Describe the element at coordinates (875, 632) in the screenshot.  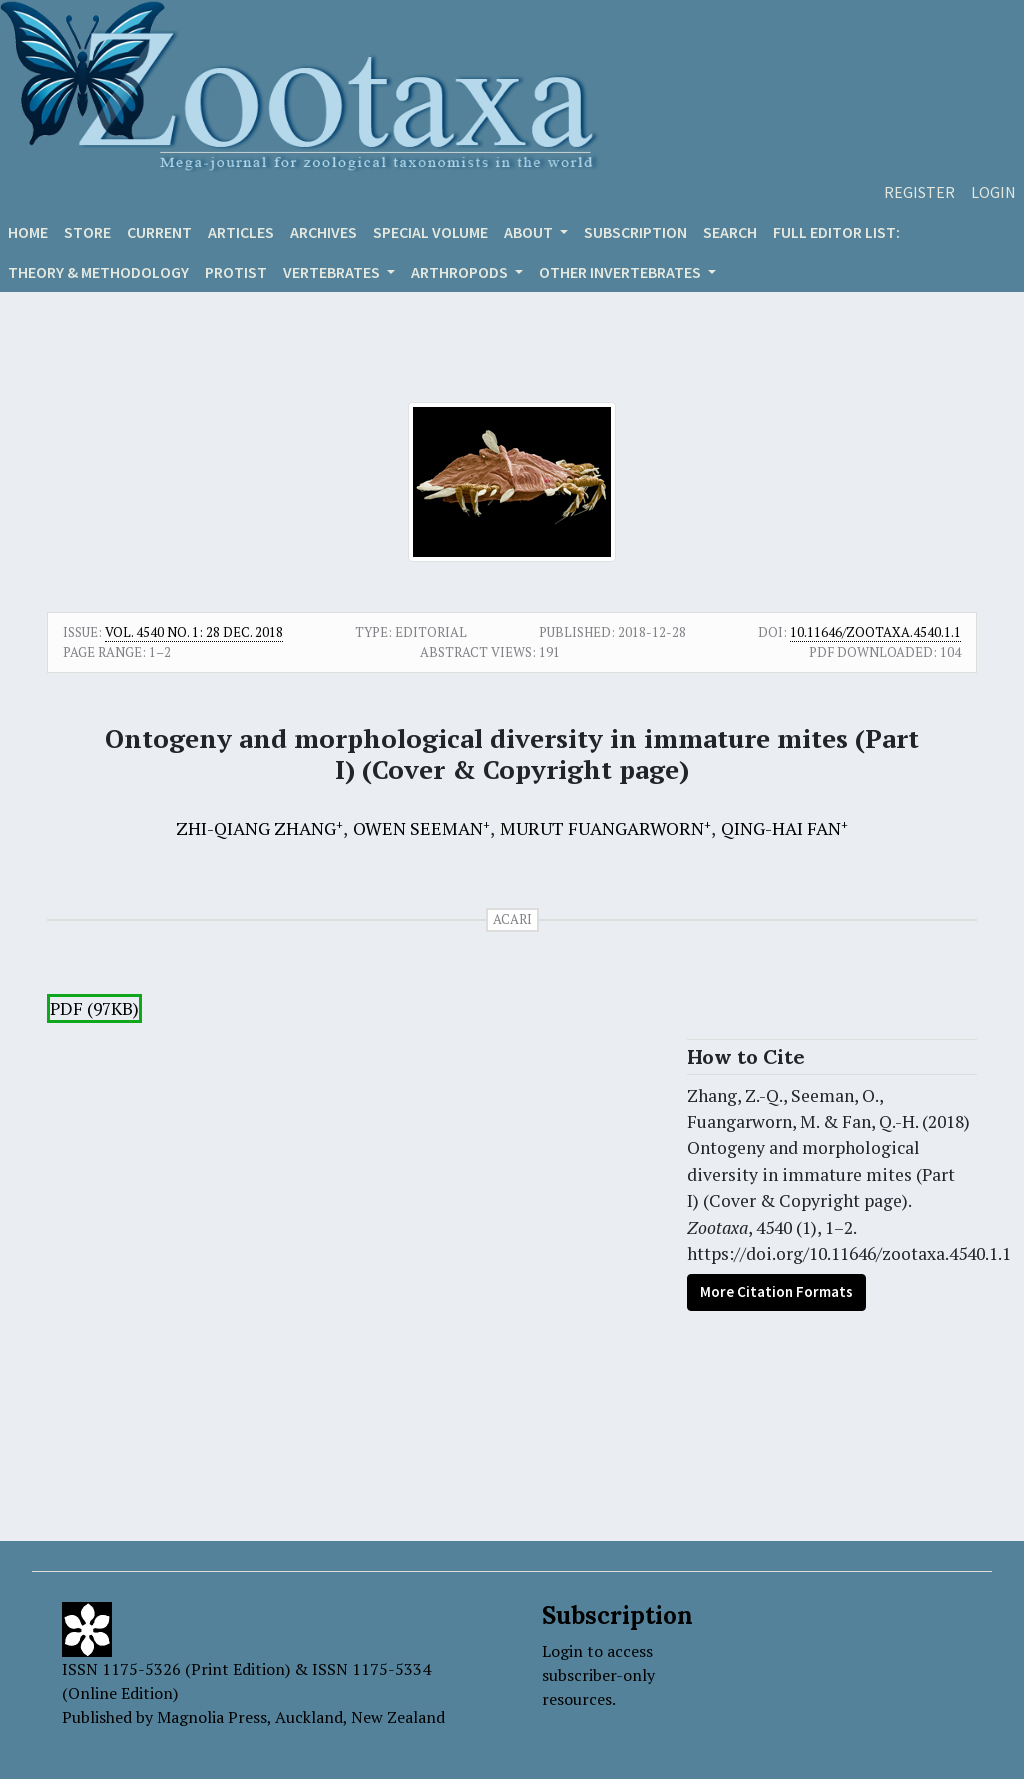
I see `10.11646/zootaxa.4540.1.1` at that location.